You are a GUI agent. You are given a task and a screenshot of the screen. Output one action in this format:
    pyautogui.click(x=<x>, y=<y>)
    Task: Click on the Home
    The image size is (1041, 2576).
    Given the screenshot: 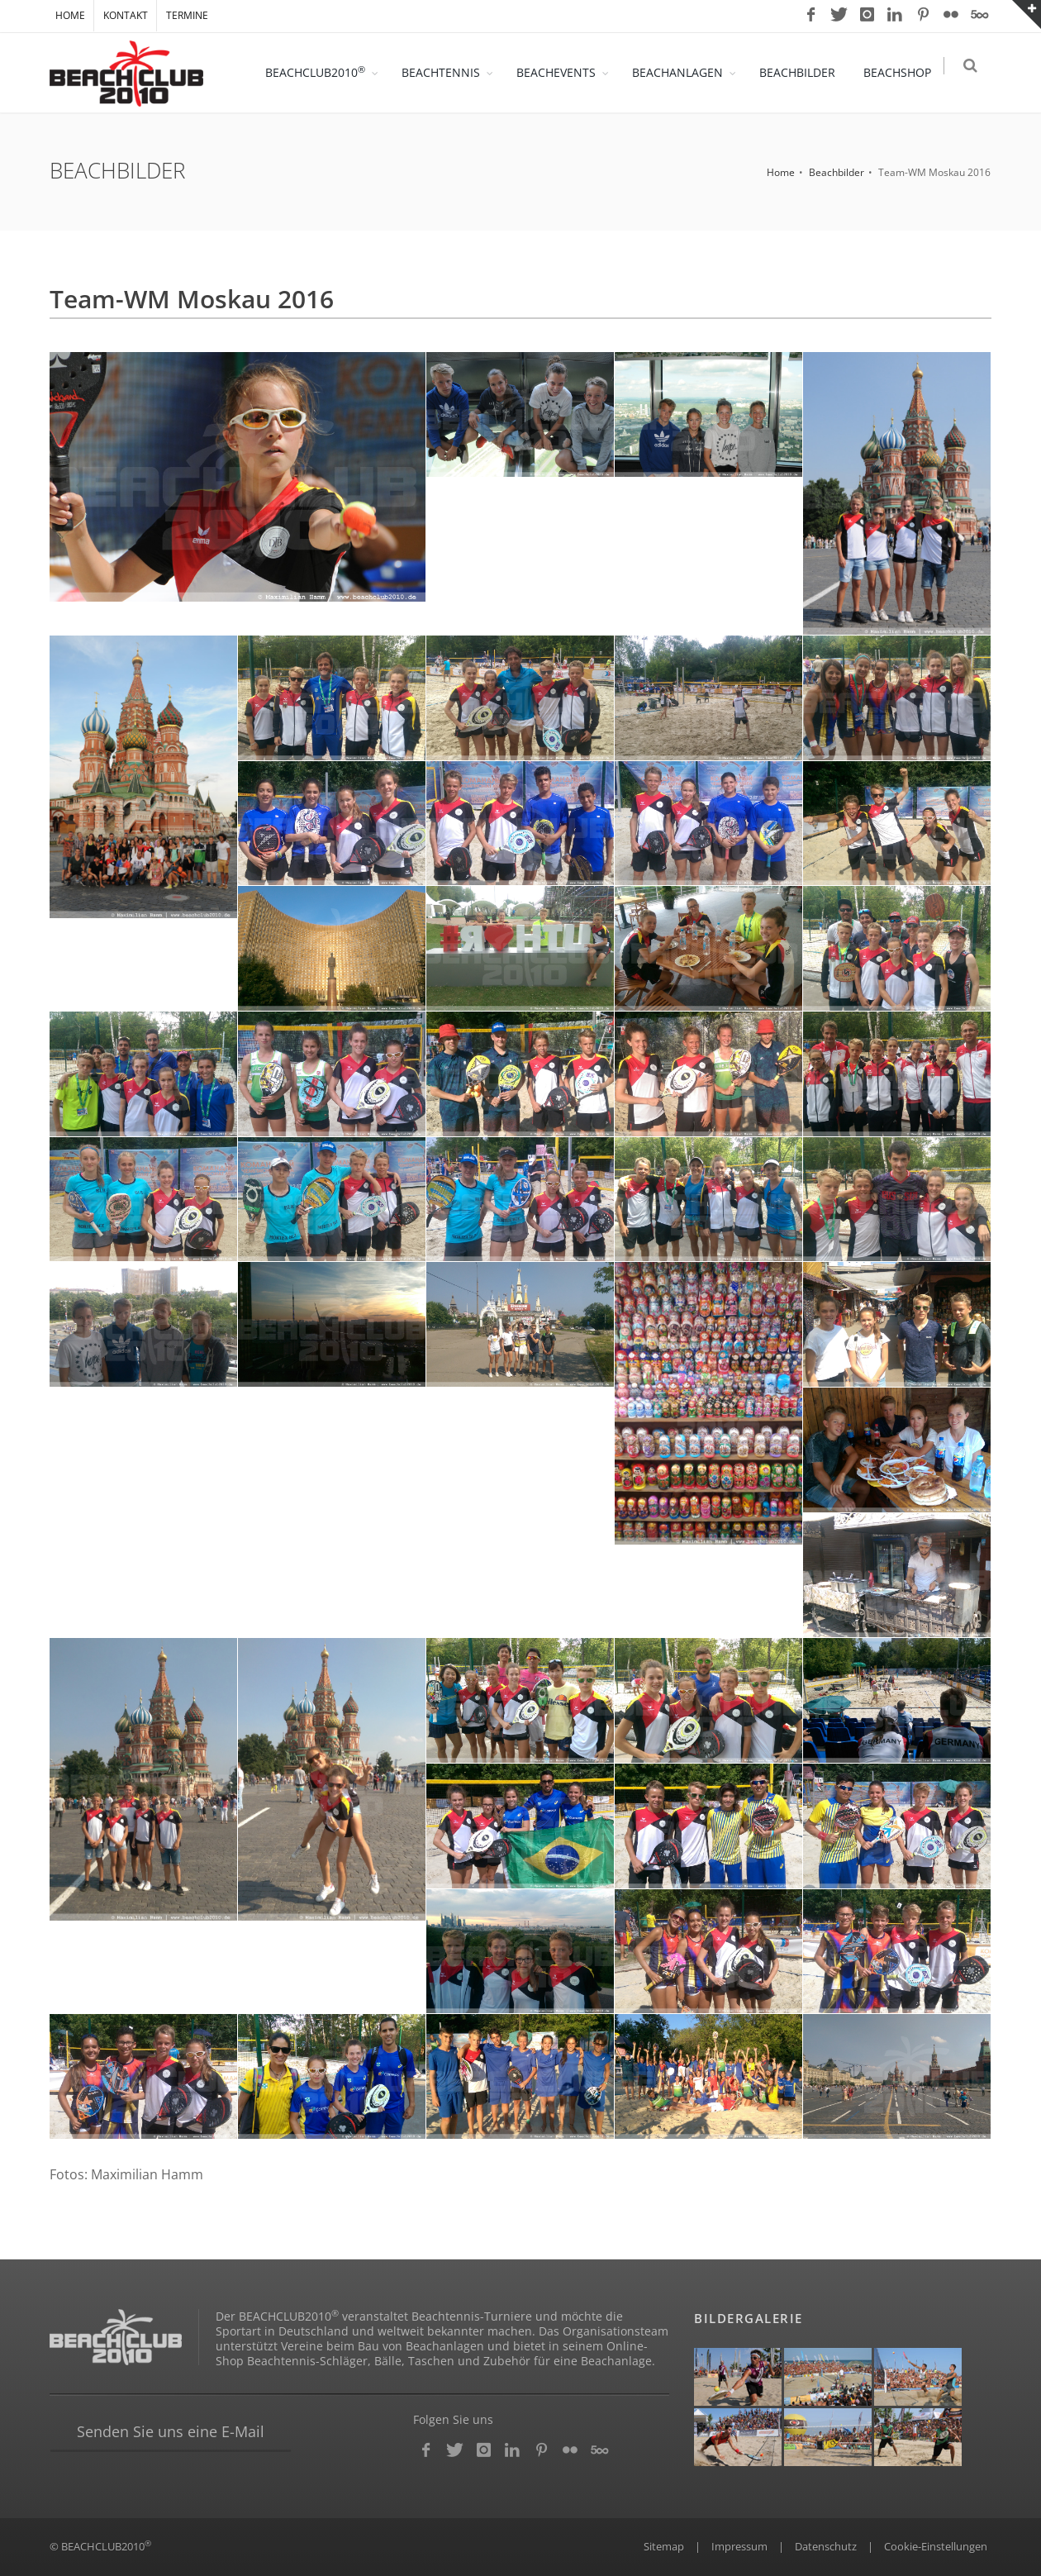 What is the action you would take?
    pyautogui.click(x=781, y=172)
    